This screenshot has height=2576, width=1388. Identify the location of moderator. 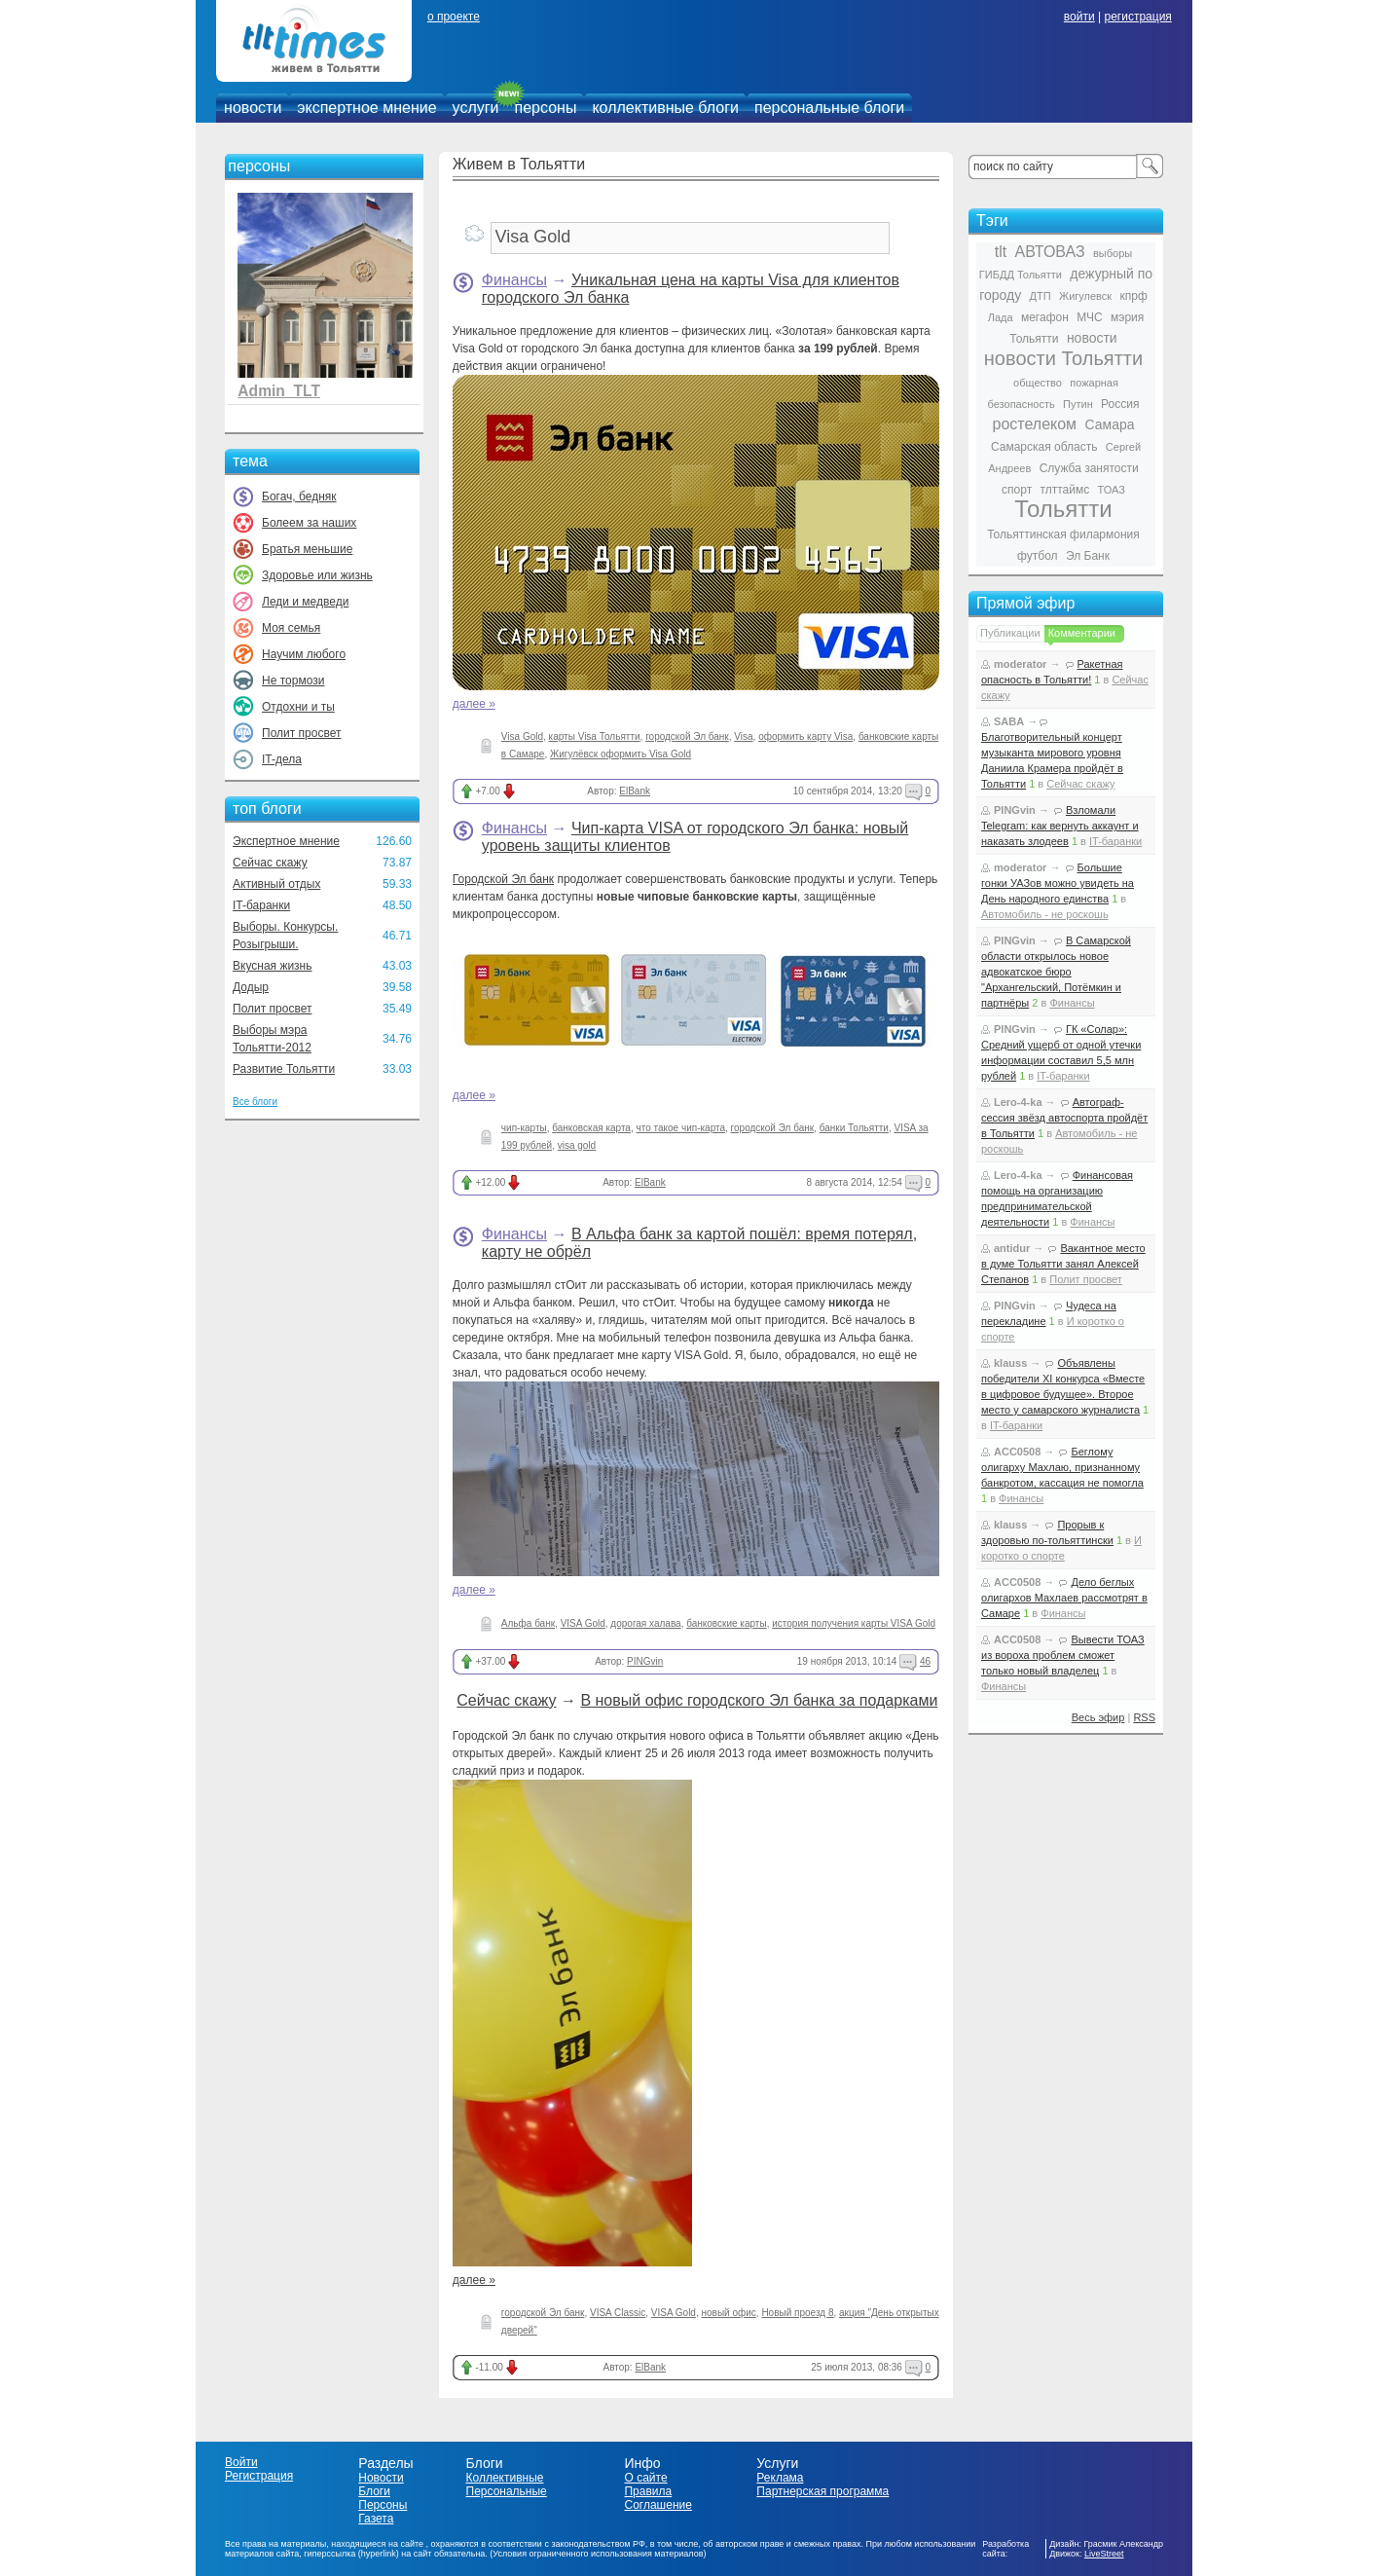
(1020, 664).